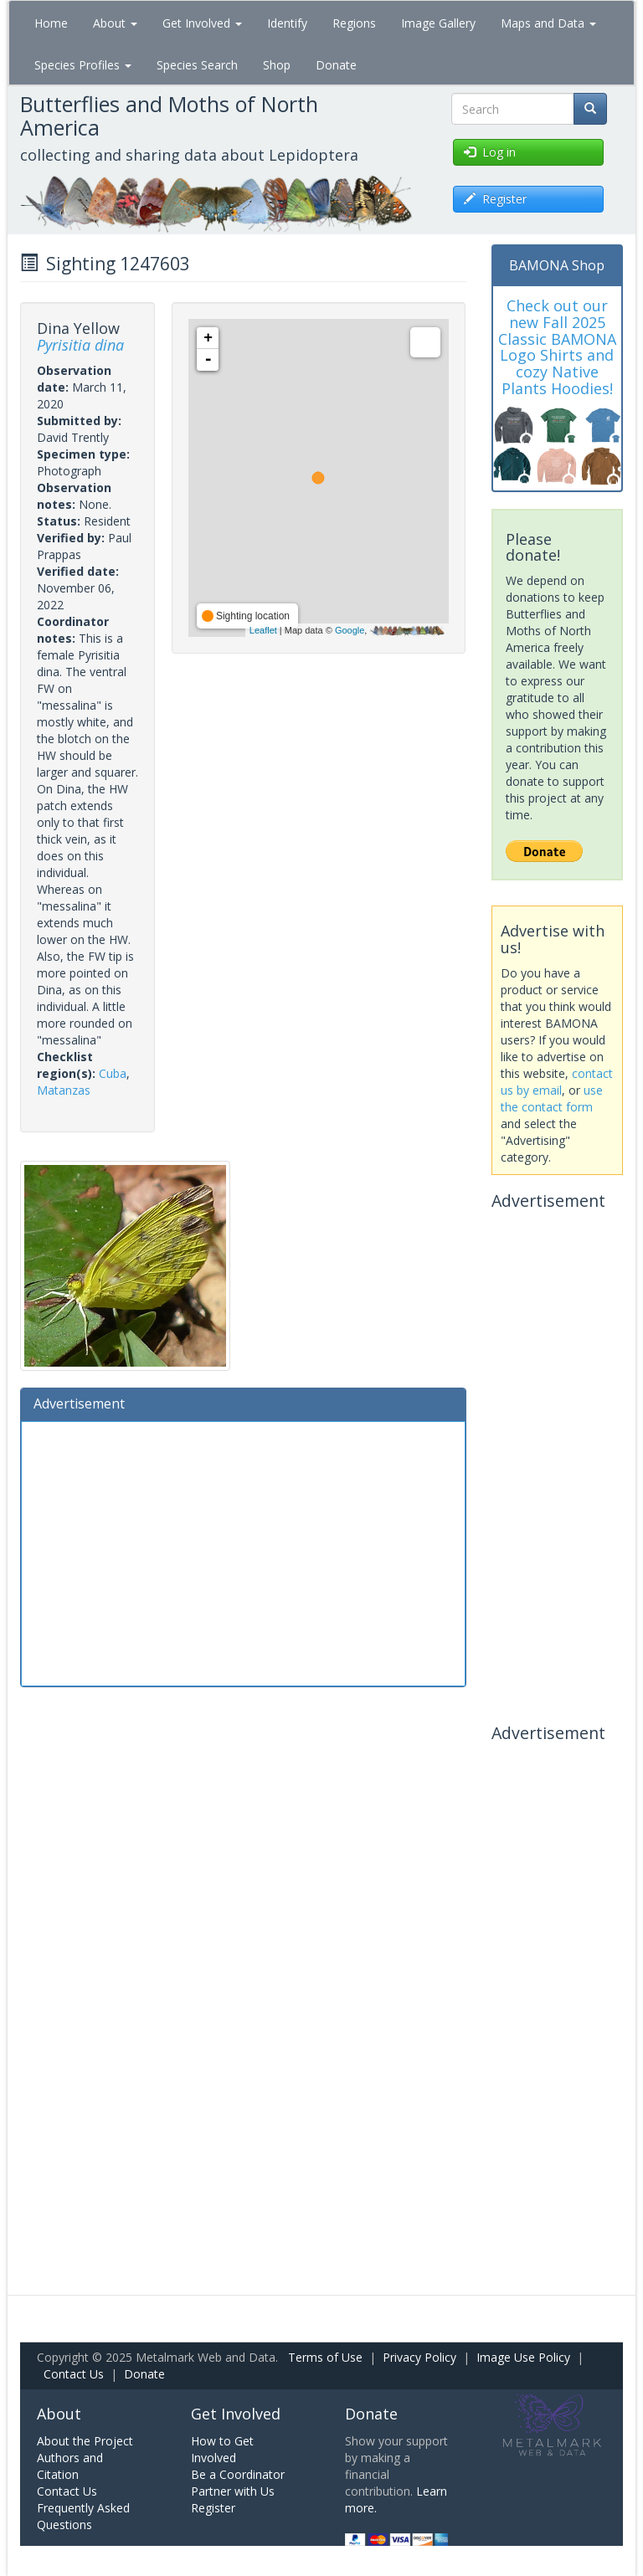  What do you see at coordinates (557, 346) in the screenshot?
I see `Check out our new Fall 2025 Classic BAMONA Logo Shirts and cozy Native Plants Hoodies!` at bounding box center [557, 346].